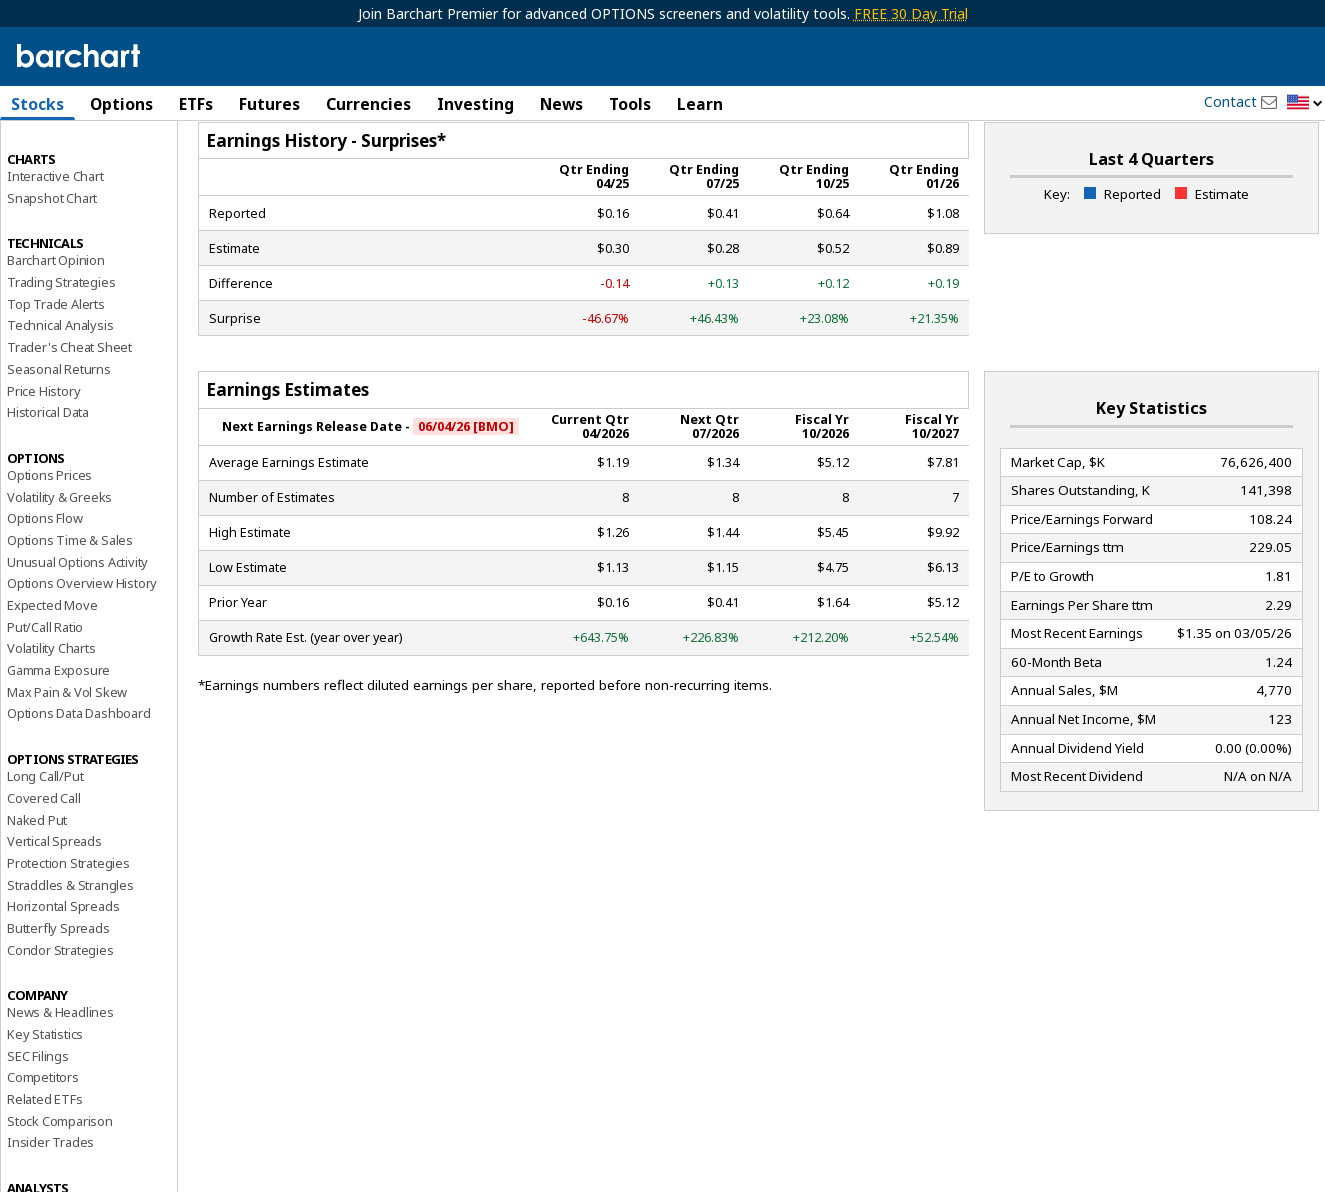 The image size is (1325, 1192). What do you see at coordinates (66, 179) in the screenshot?
I see `Performance Report` at bounding box center [66, 179].